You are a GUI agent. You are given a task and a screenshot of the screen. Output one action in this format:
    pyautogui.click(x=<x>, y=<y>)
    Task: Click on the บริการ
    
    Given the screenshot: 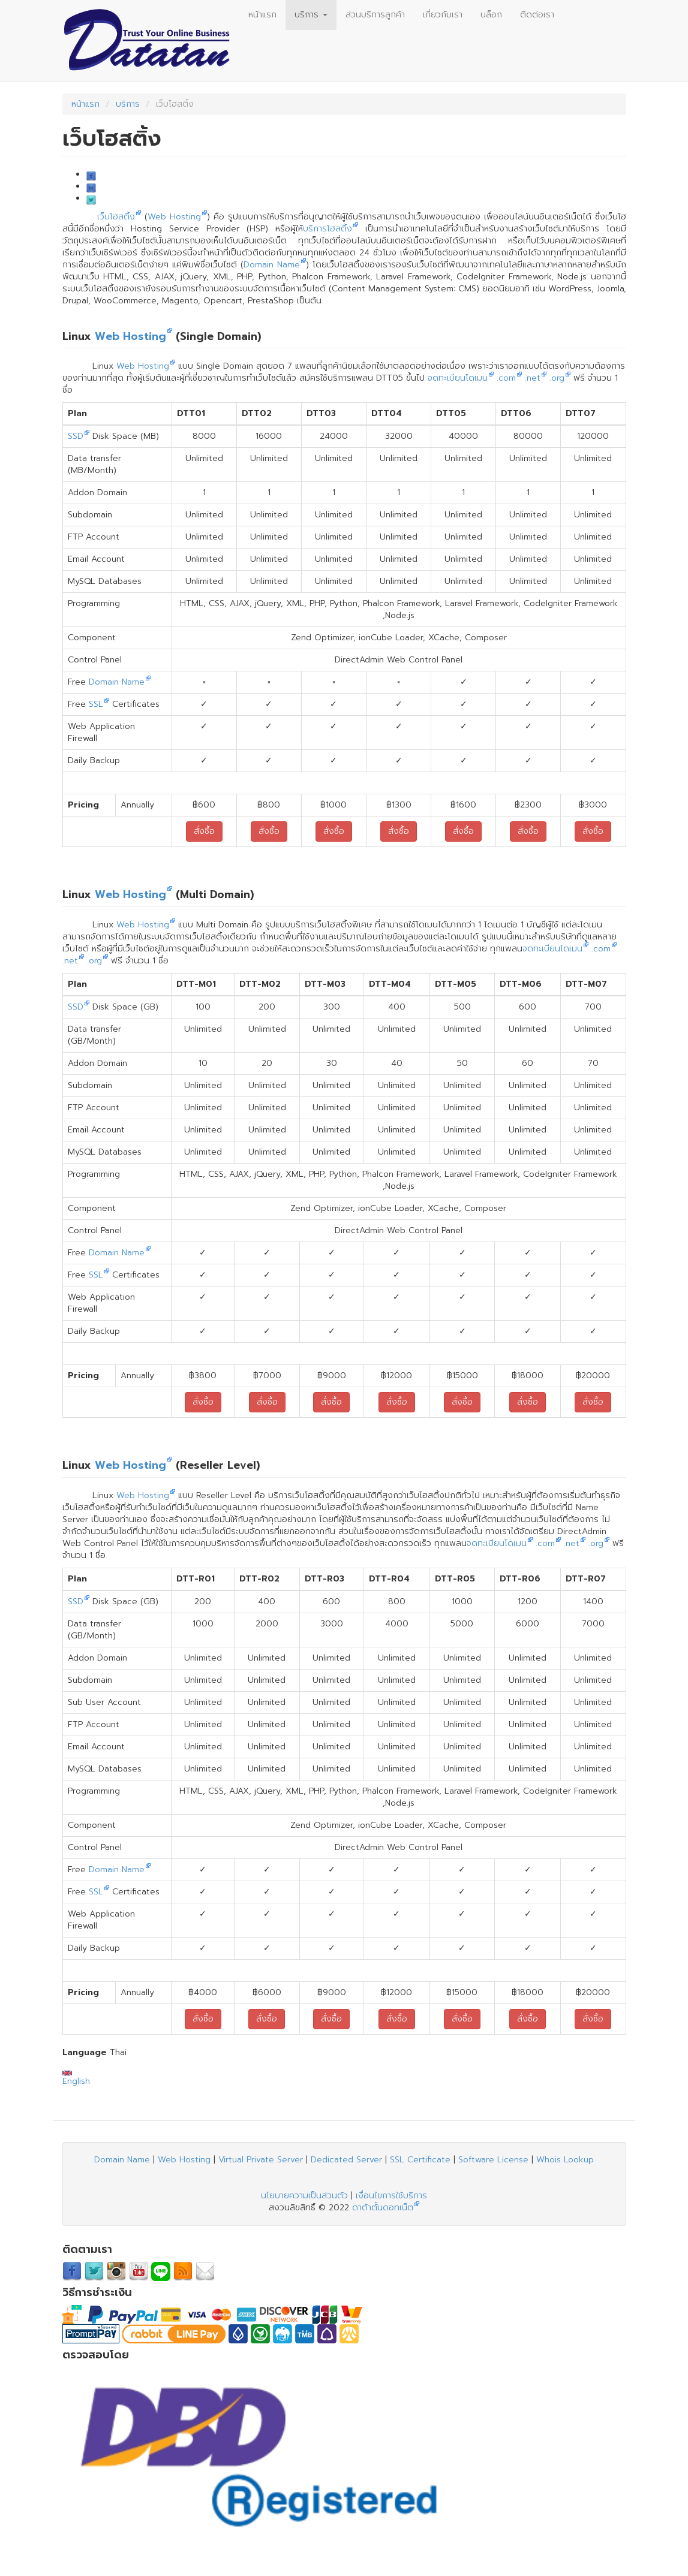 What is the action you would take?
    pyautogui.click(x=311, y=14)
    